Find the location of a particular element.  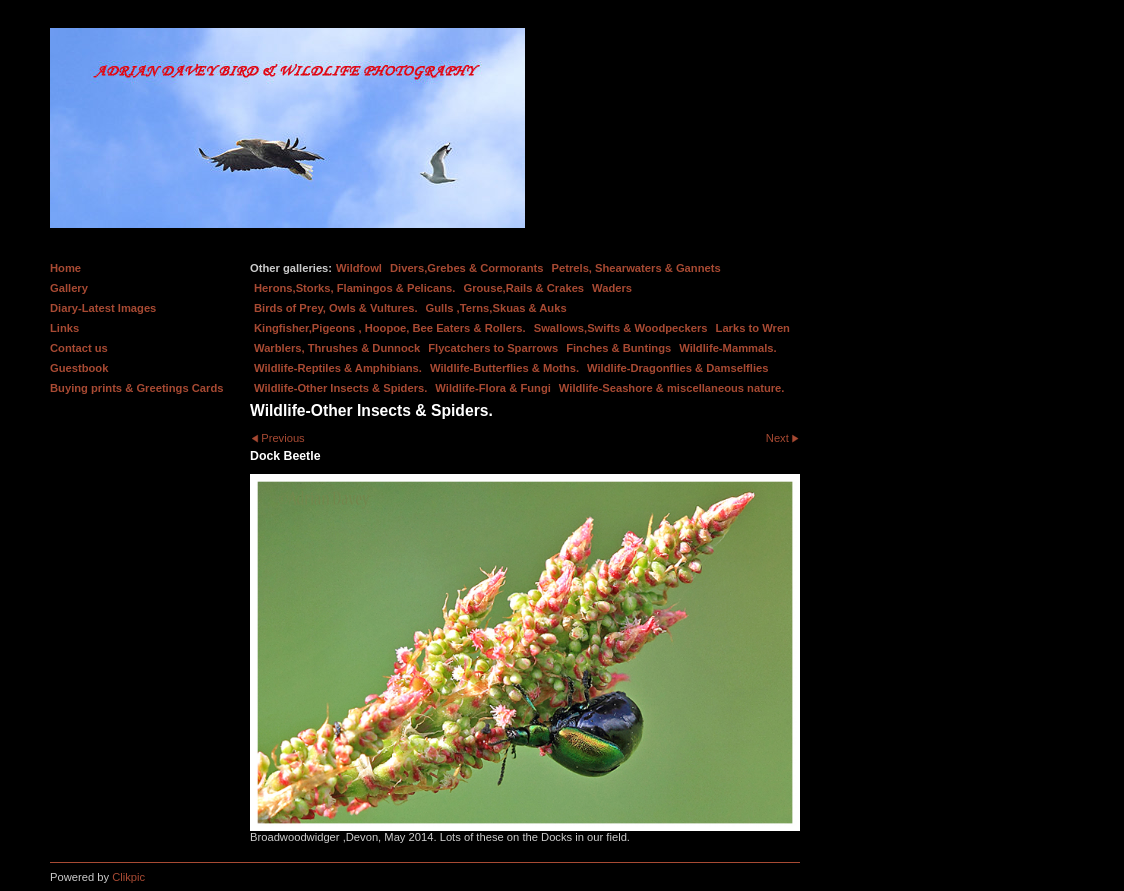

Wildlife-Seashore & miscellaneous nature. is located at coordinates (672, 388).